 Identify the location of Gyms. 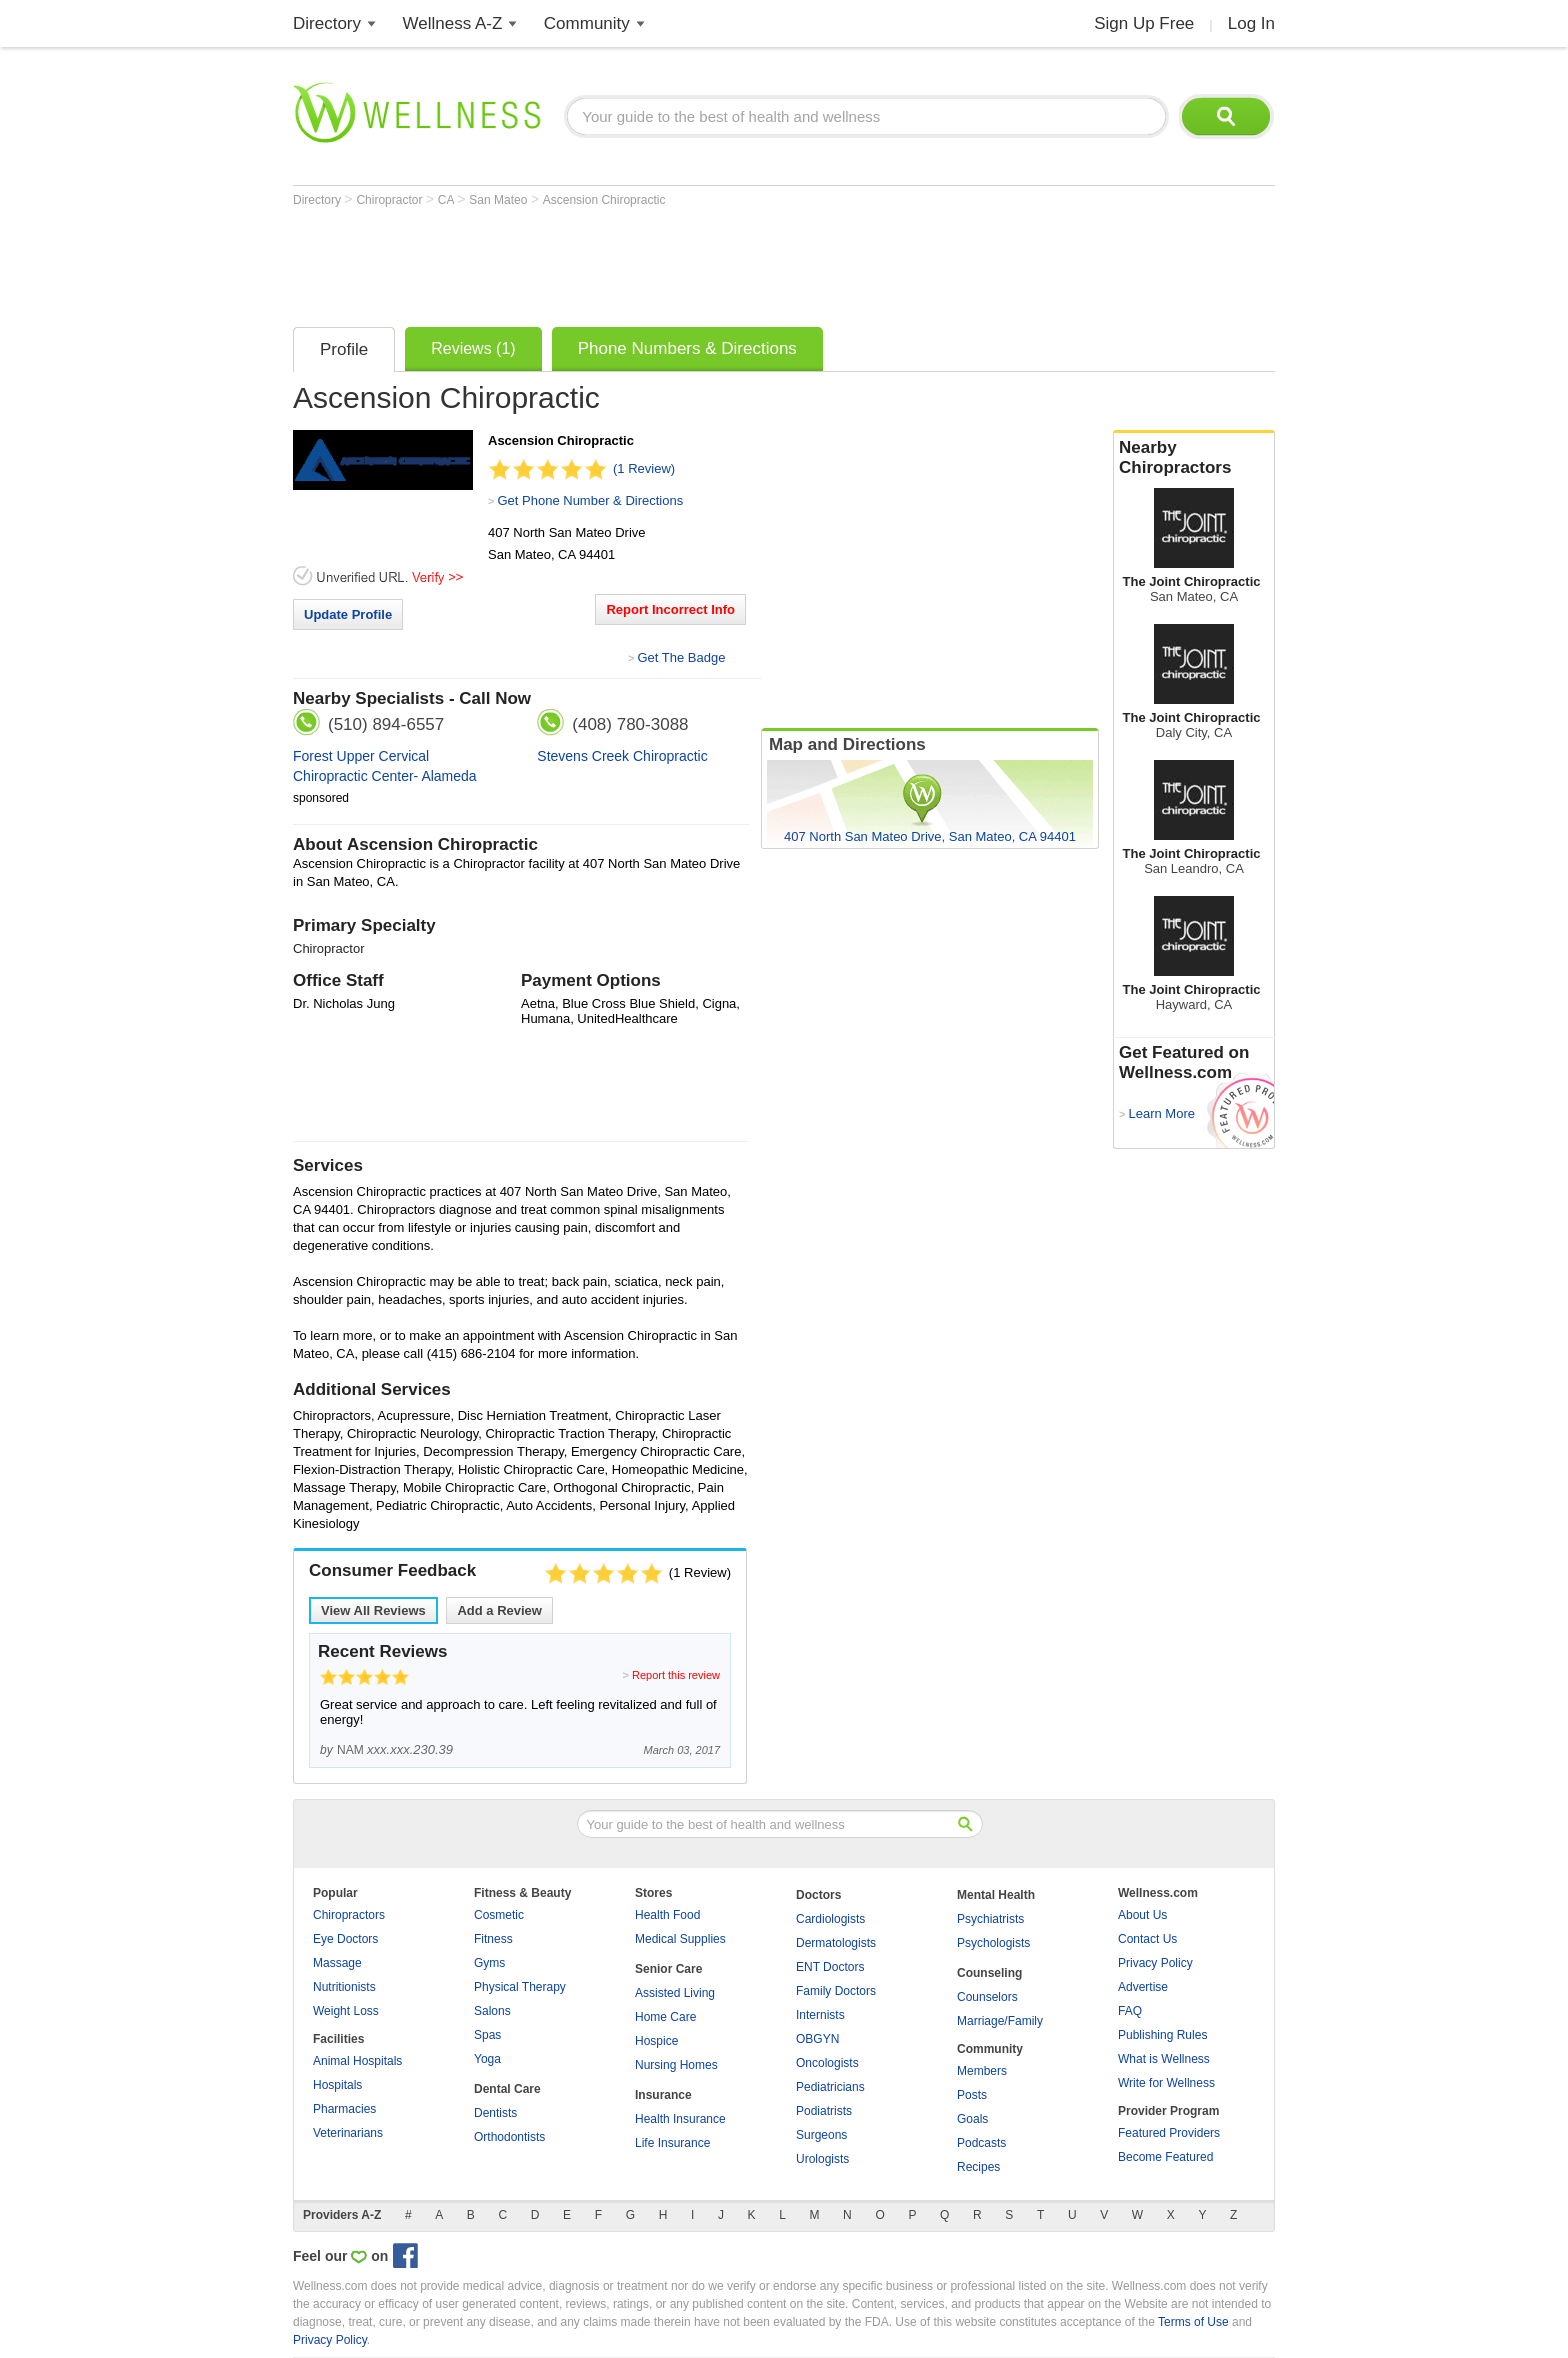
(489, 1963).